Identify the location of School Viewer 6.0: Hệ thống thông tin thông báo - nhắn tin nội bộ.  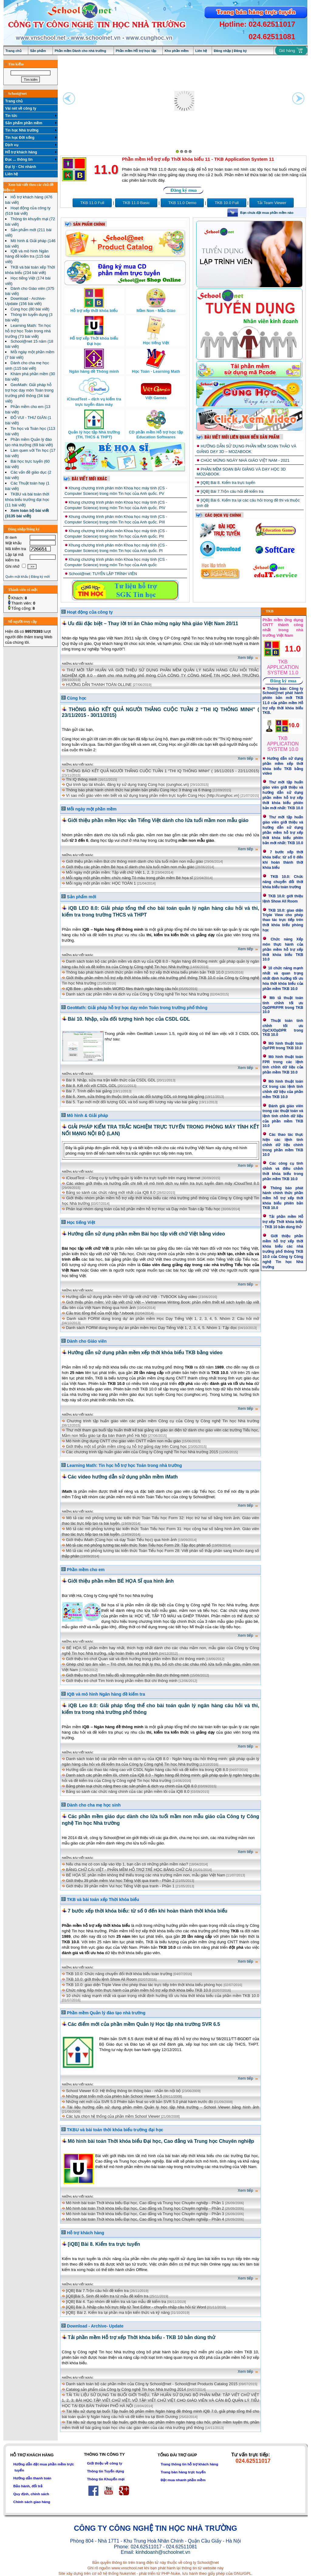
(123, 2090).